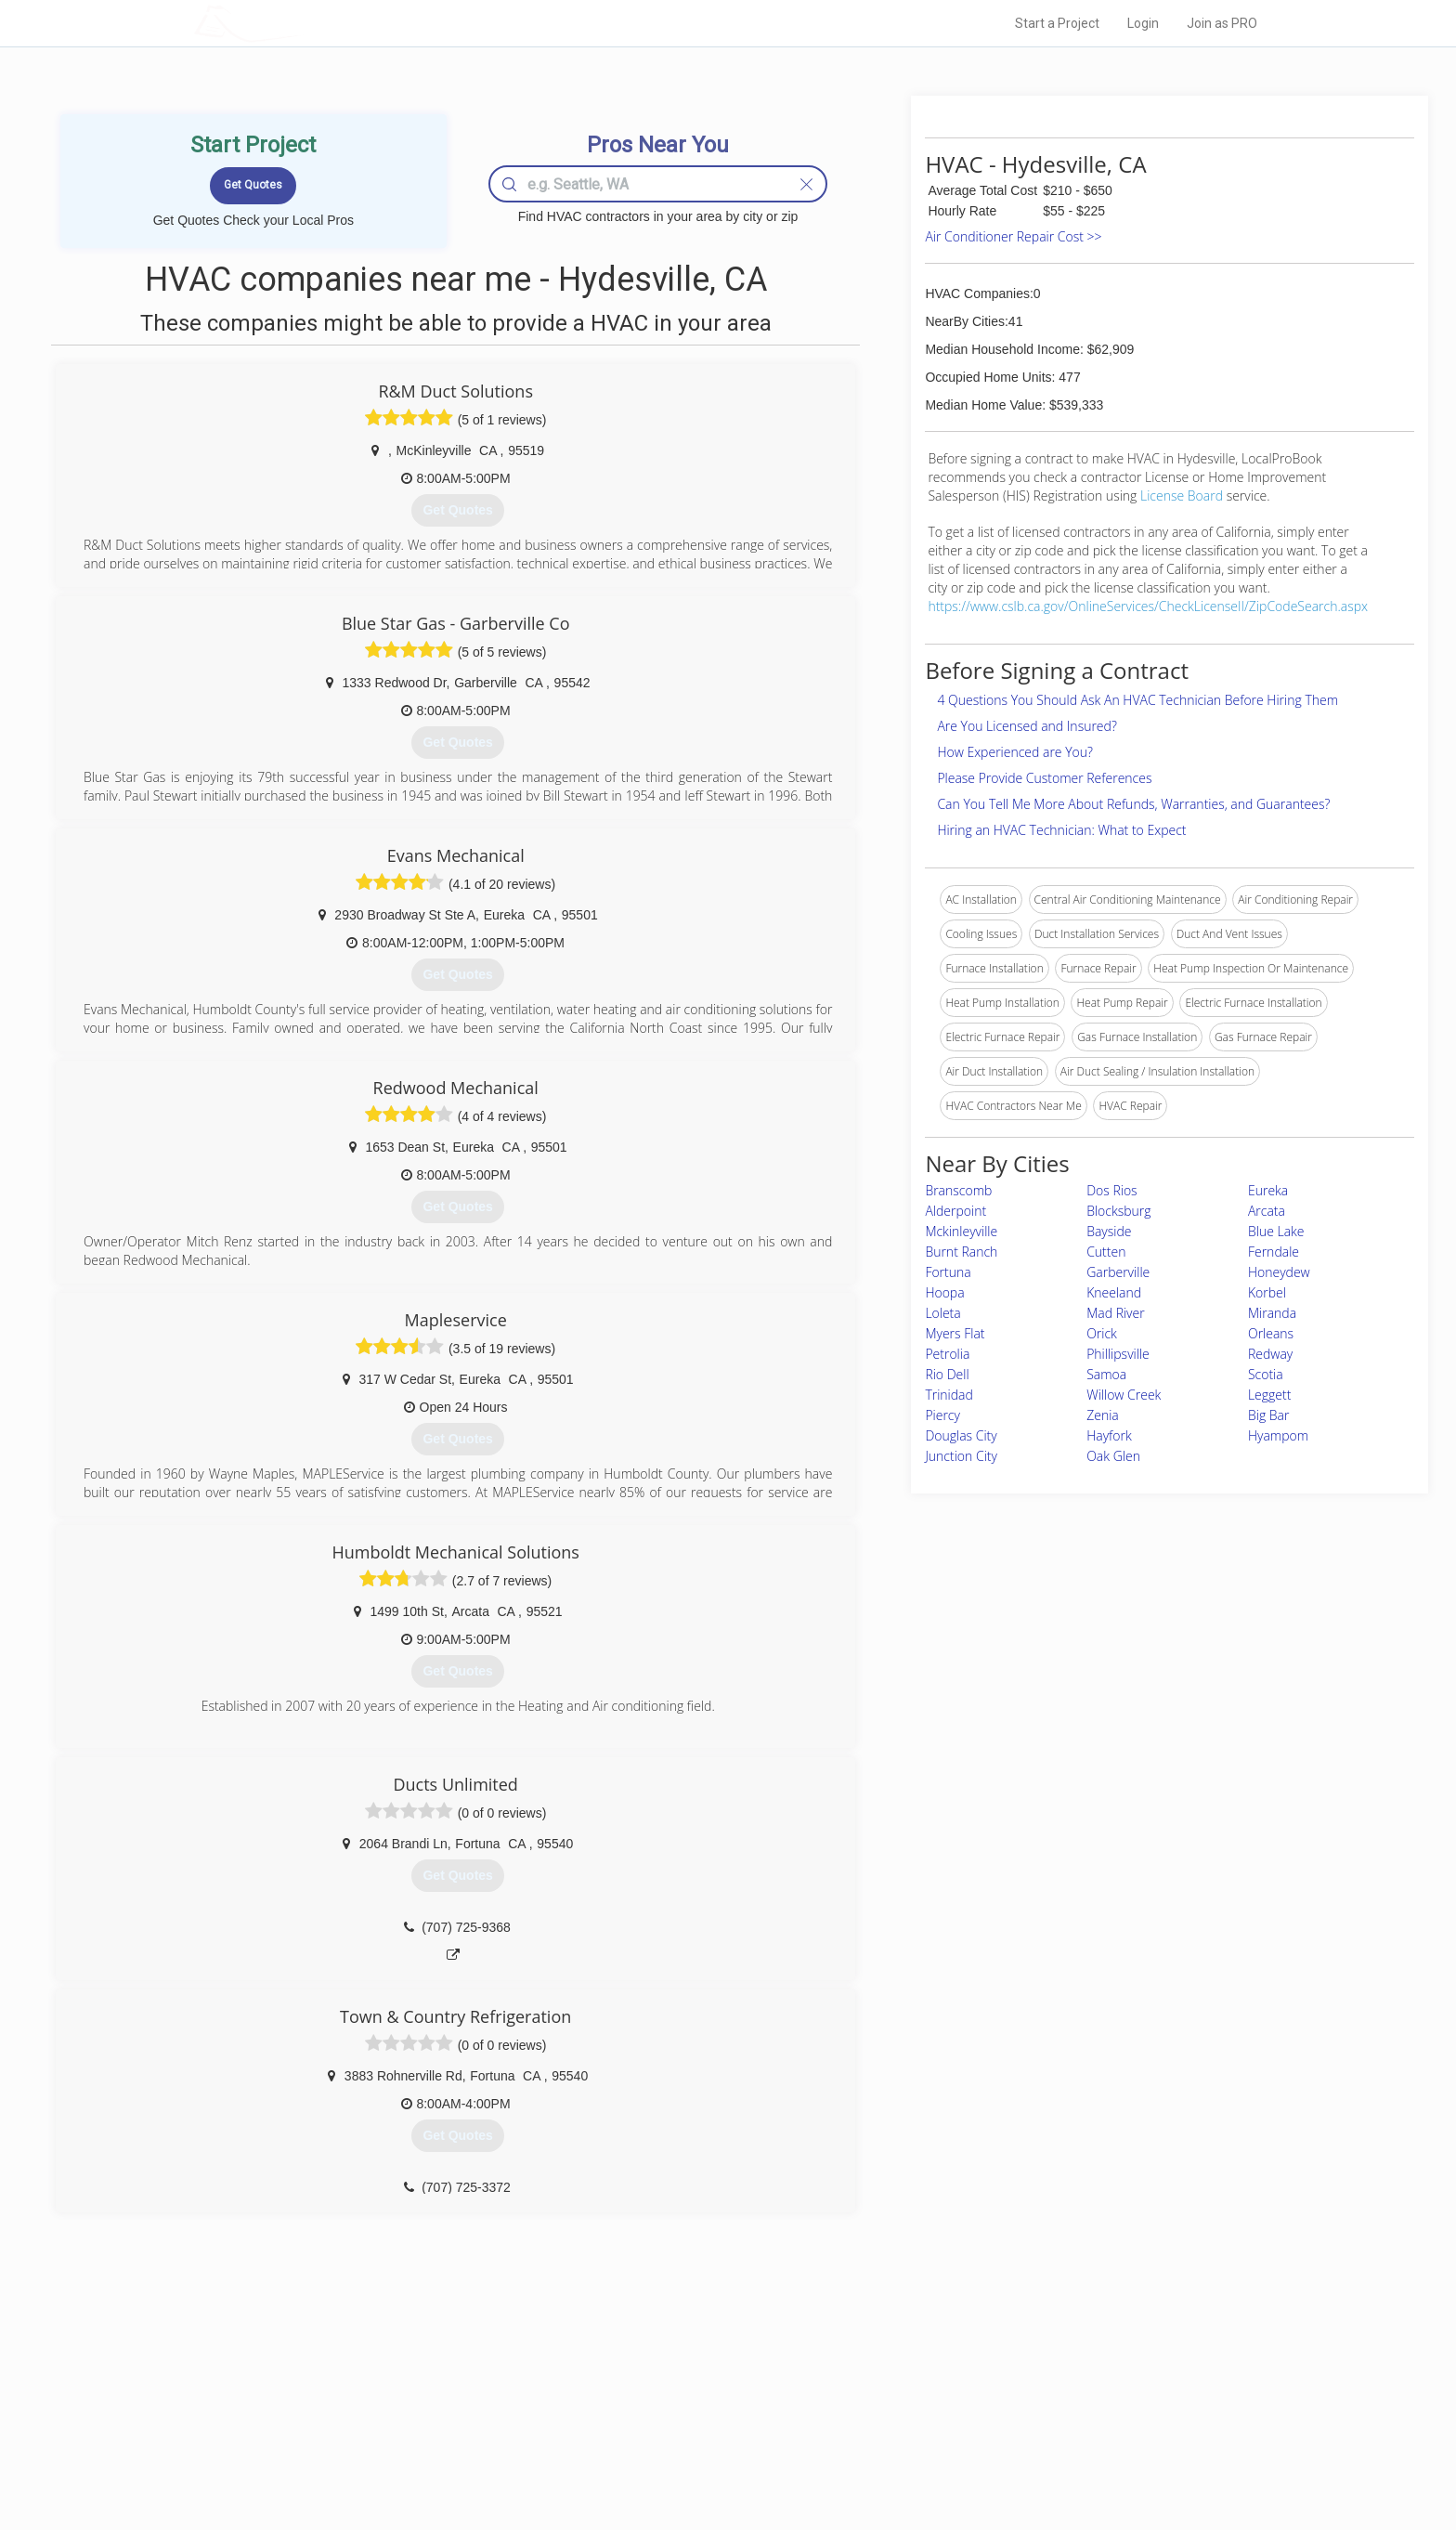  I want to click on Hyampom, so click(1278, 1435).